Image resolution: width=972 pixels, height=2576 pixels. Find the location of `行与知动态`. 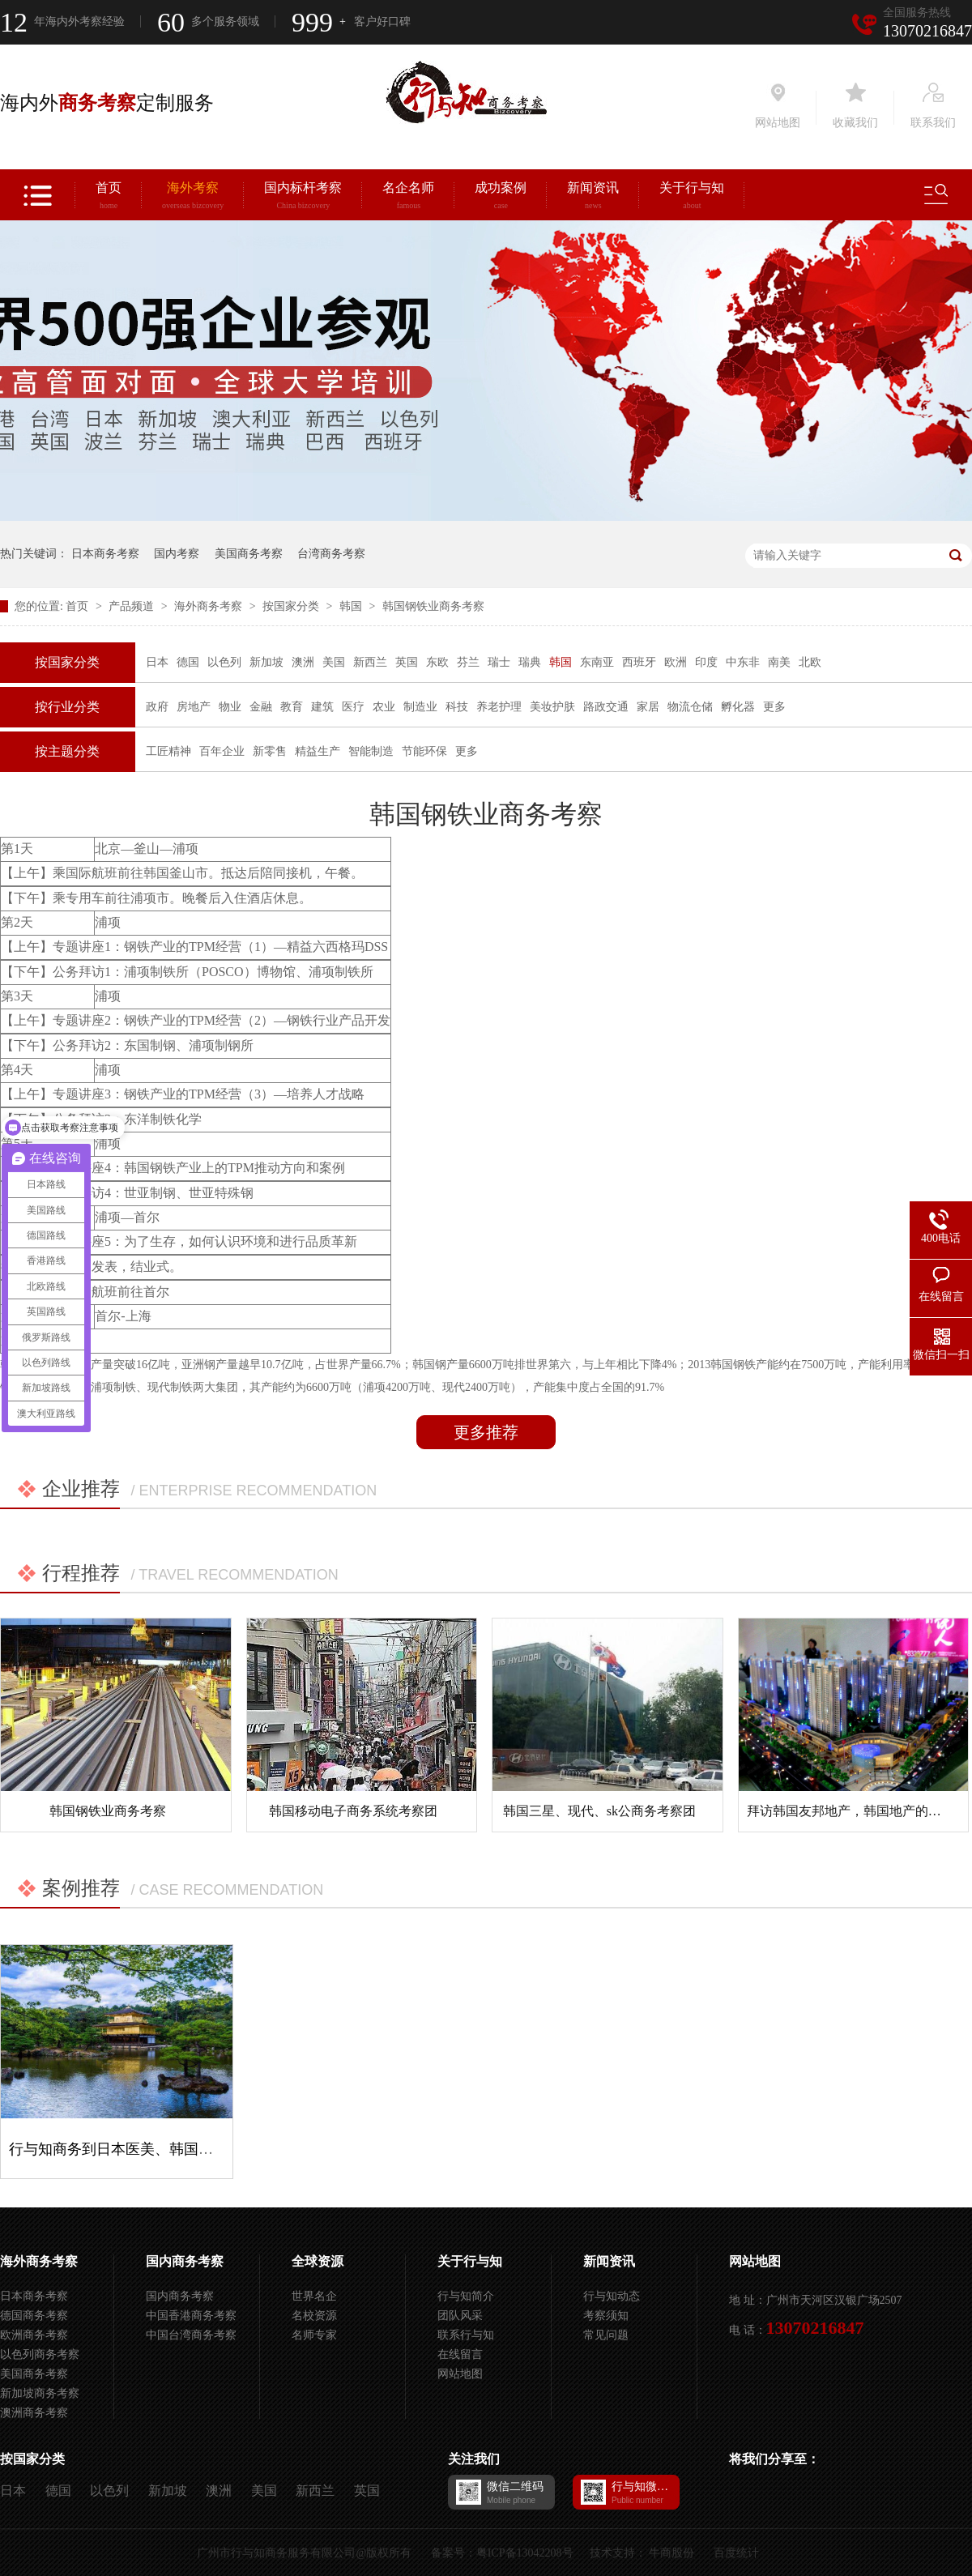

行与知动态 is located at coordinates (611, 2296).